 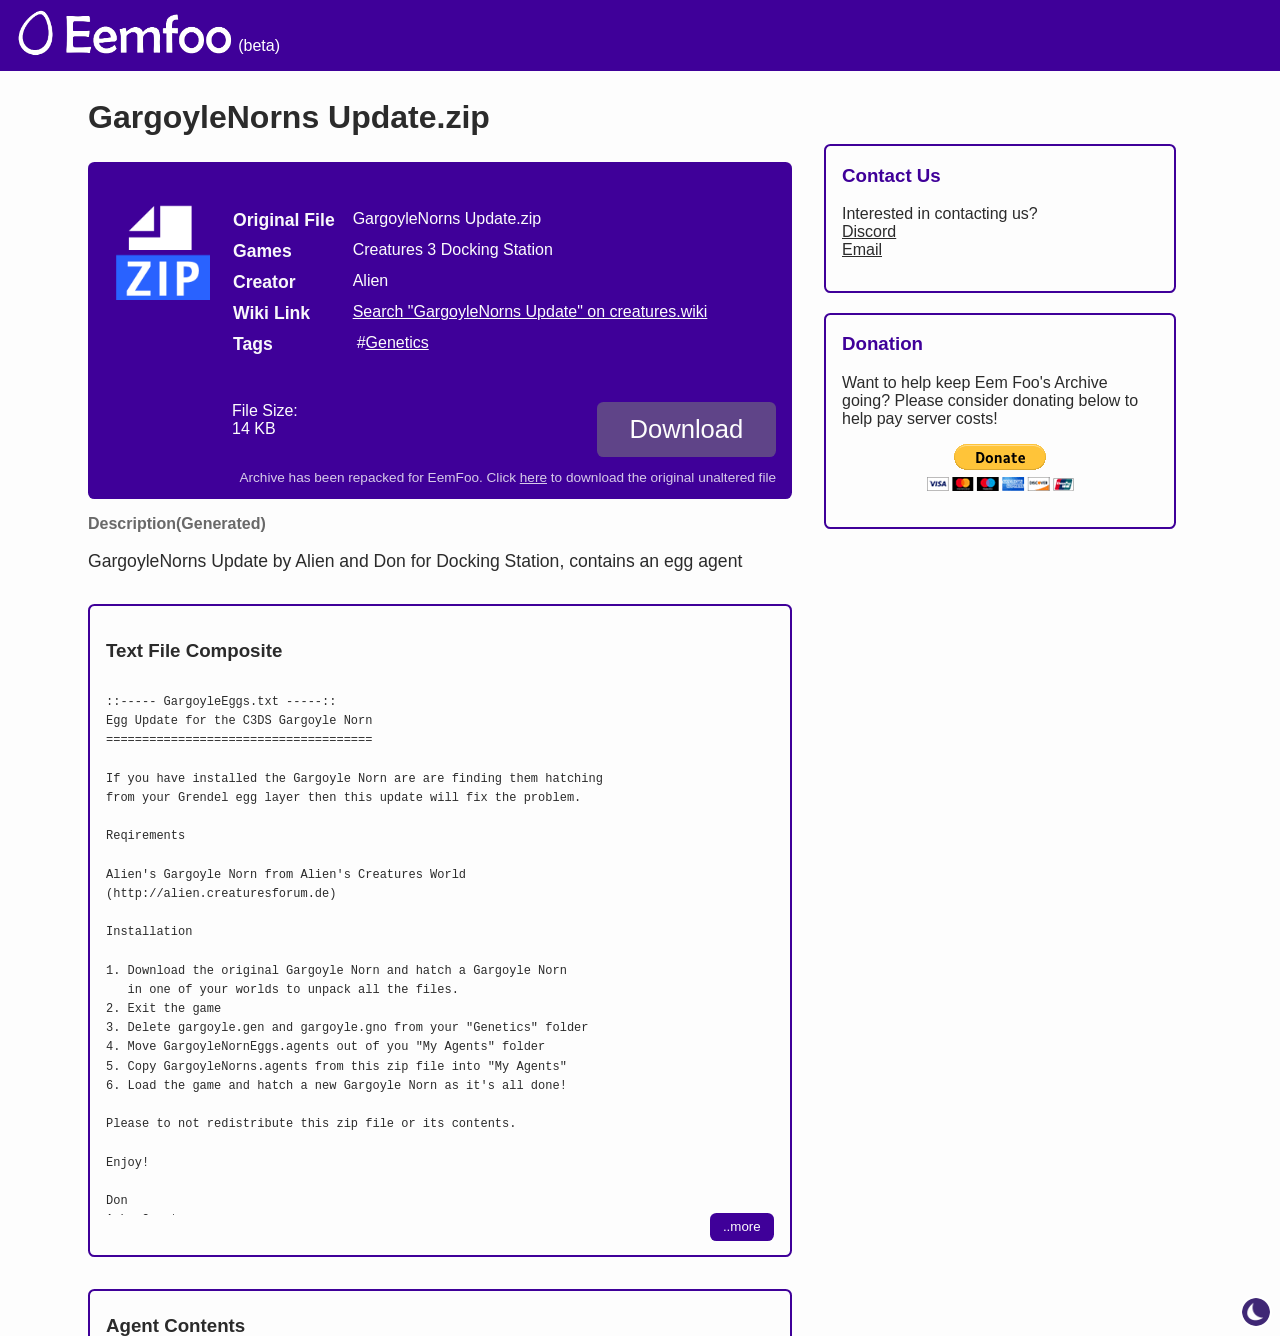 I want to click on ..more [Expand download contents], so click(x=742, y=1226).